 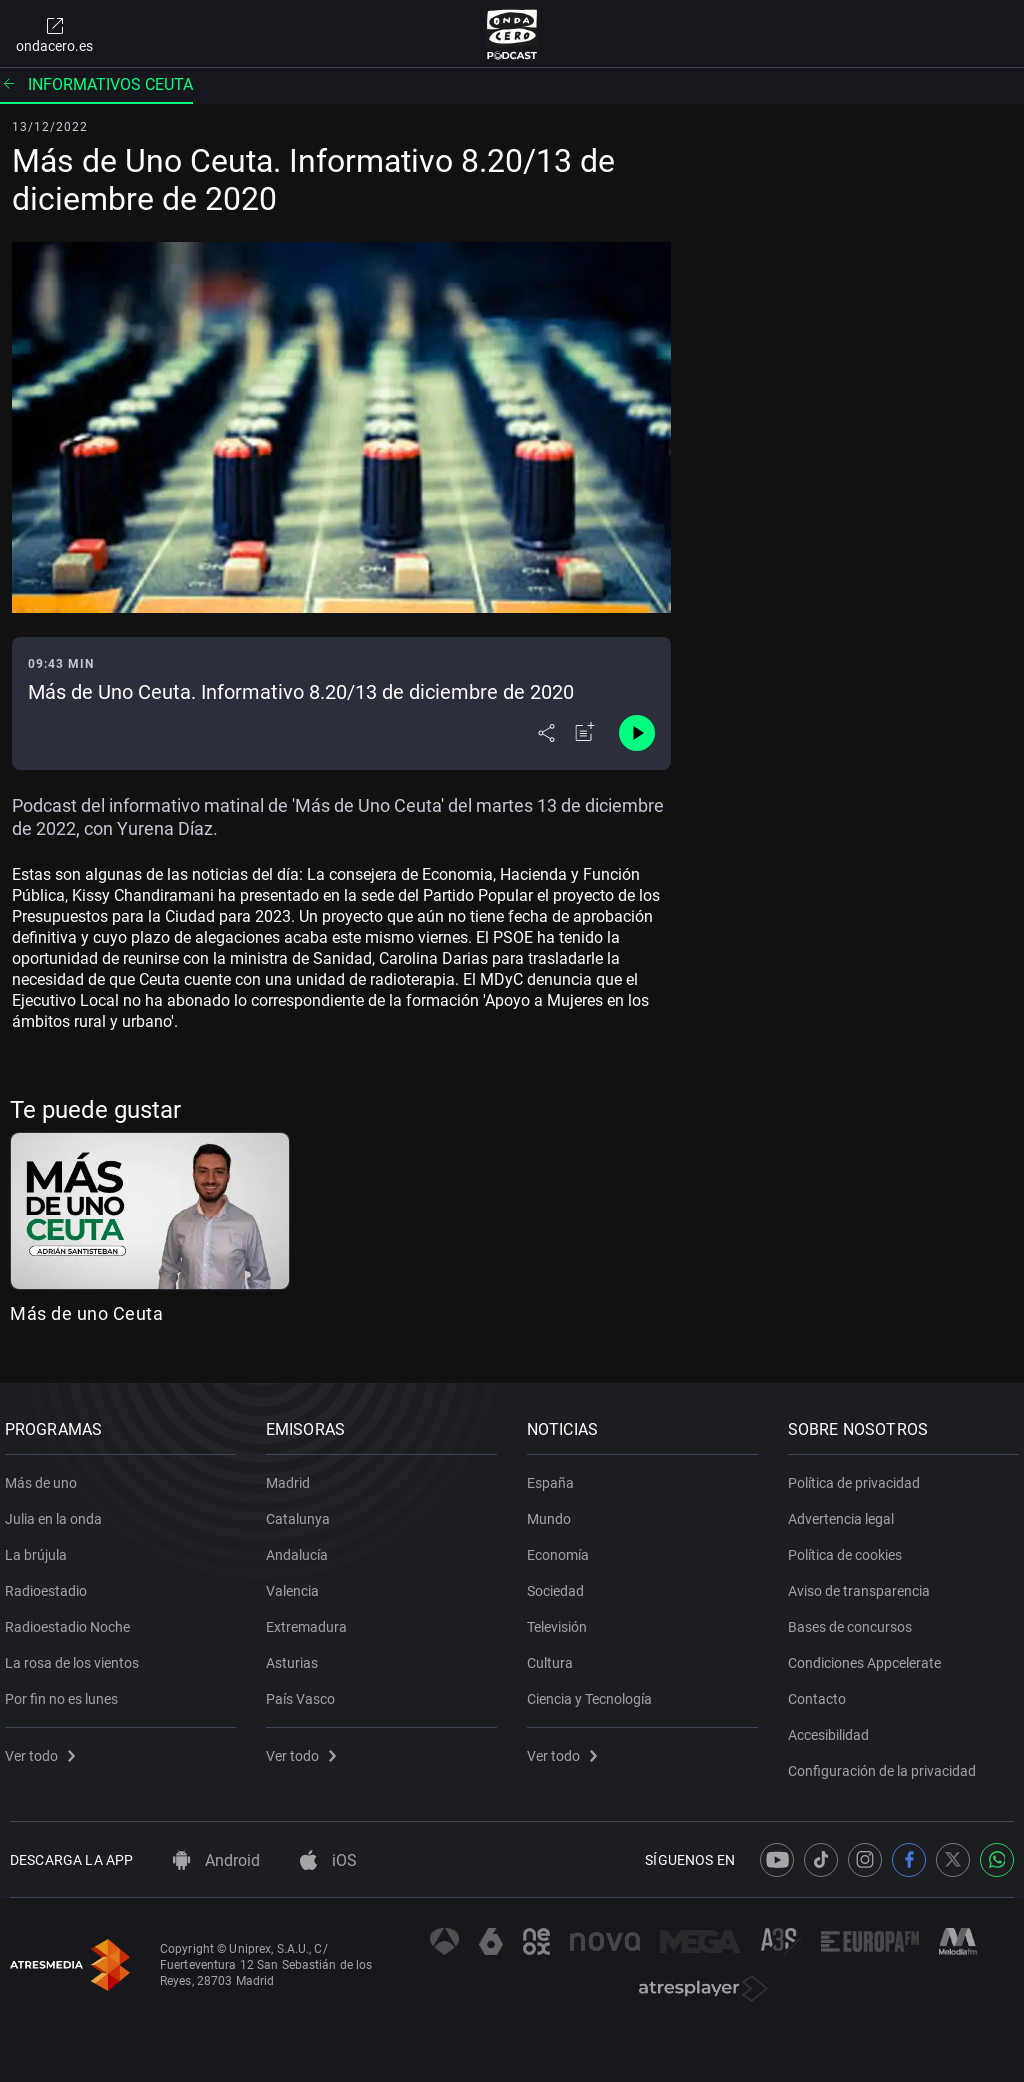 What do you see at coordinates (585, 733) in the screenshot?
I see `[Añadir a mi radio]` at bounding box center [585, 733].